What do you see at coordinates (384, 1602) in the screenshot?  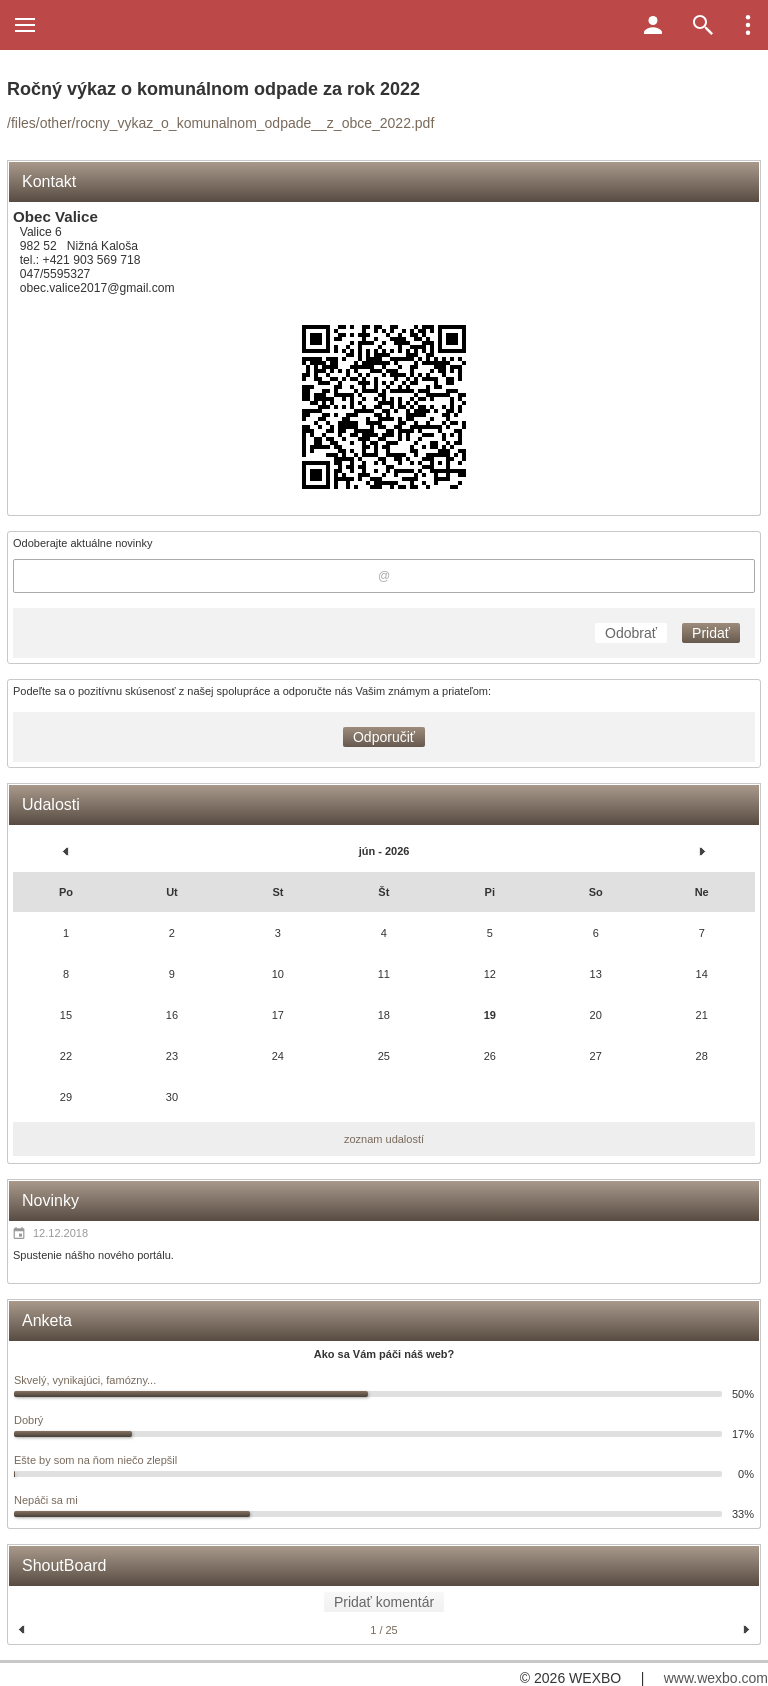 I see `Pridať komentár` at bounding box center [384, 1602].